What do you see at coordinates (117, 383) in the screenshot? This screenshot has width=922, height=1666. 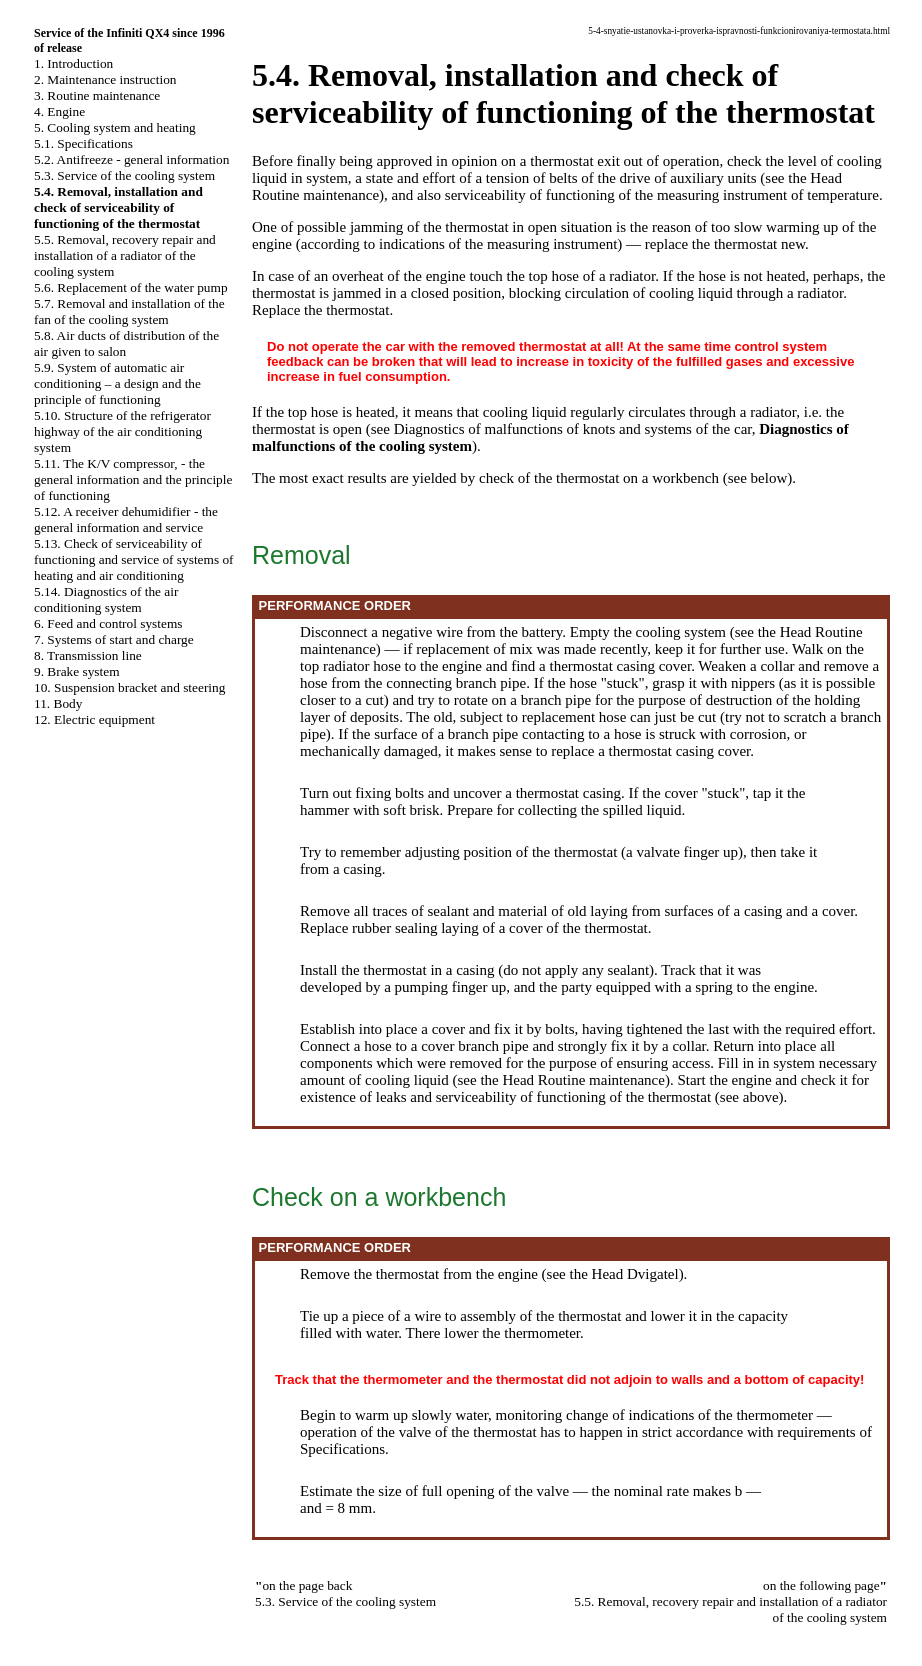 I see `5.9. System of automatic air conditioning – a design and the principle of functioning` at bounding box center [117, 383].